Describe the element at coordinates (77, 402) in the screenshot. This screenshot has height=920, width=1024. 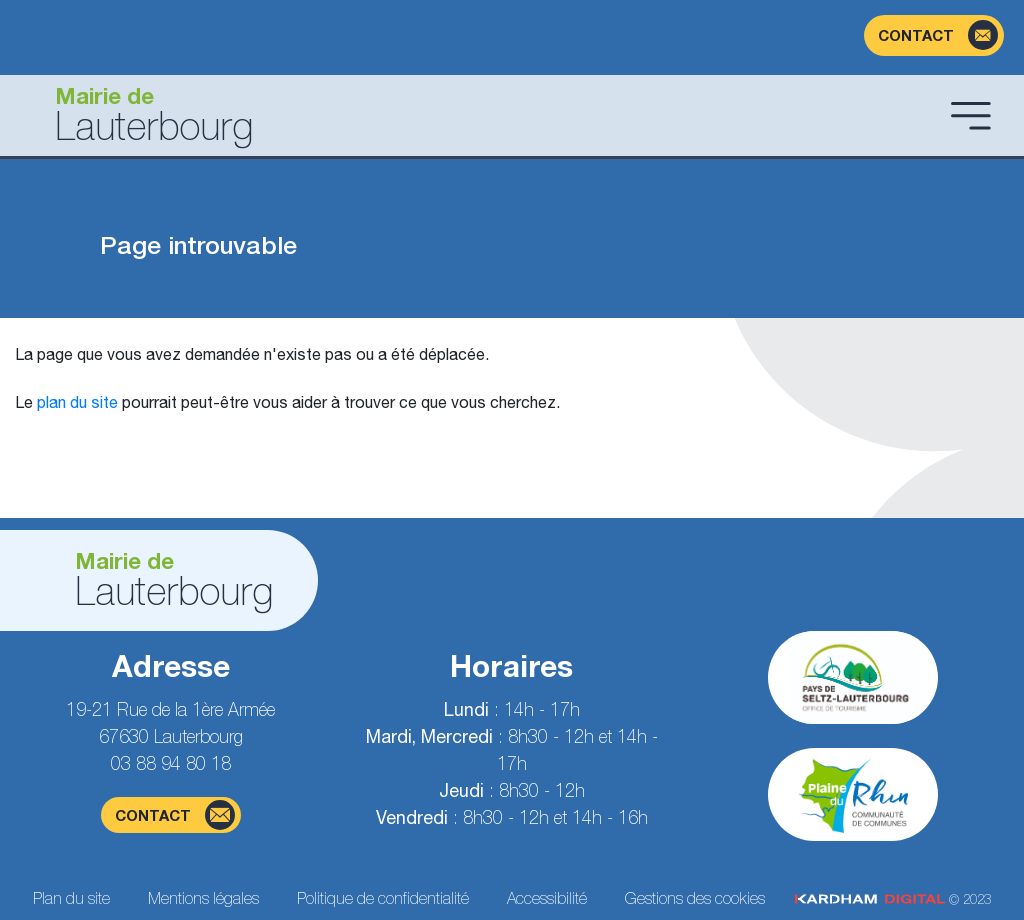
I see `plan du site` at that location.